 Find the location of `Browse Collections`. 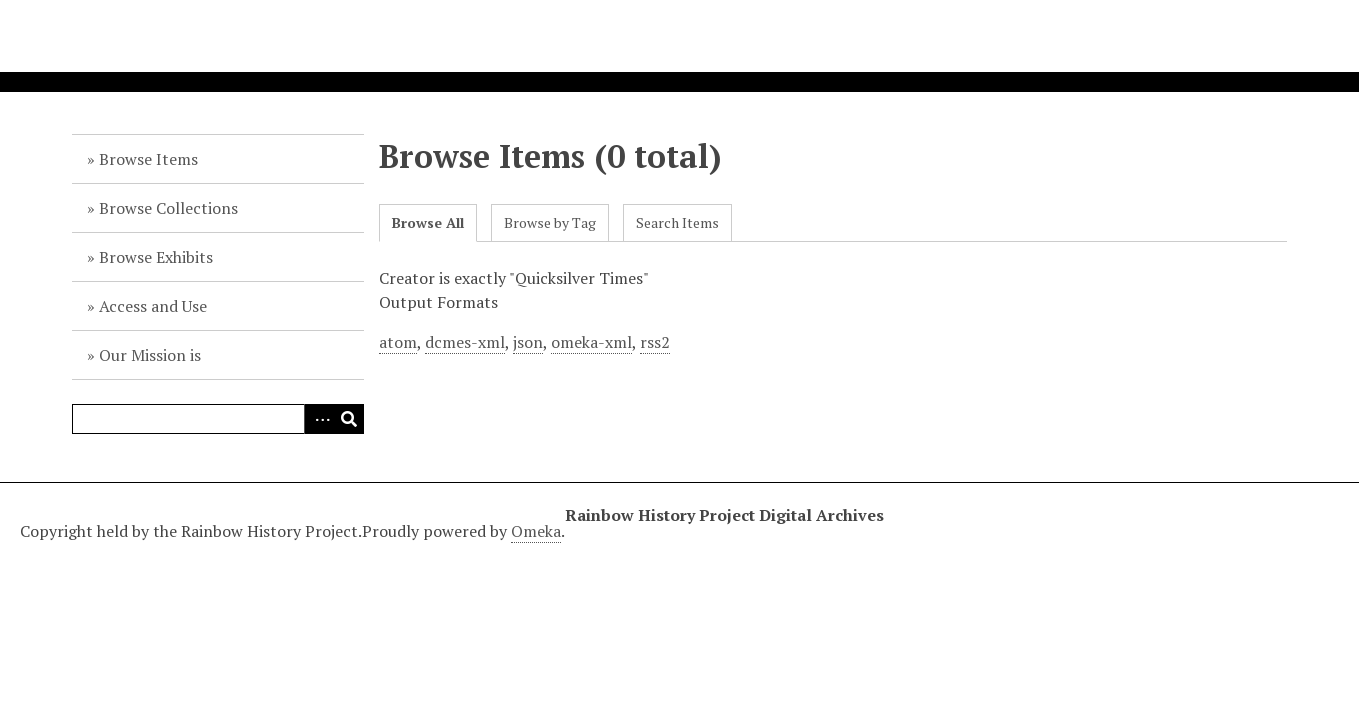

Browse Collections is located at coordinates (168, 208).